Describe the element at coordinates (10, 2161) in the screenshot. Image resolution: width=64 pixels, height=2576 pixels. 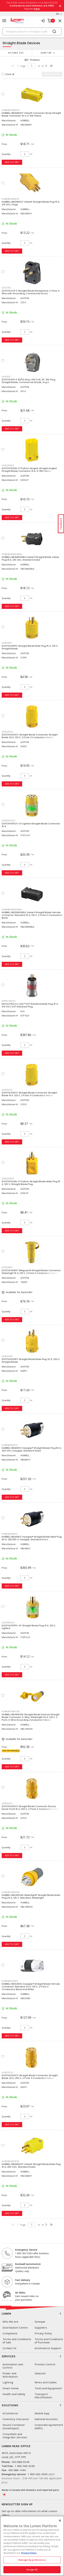
I see `HUBHBL5666VY` at that location.